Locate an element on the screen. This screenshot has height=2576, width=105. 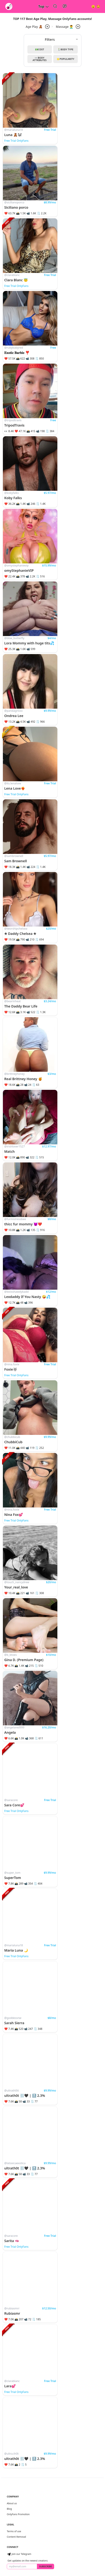
[Surprise!] is located at coordinates (98, 6).